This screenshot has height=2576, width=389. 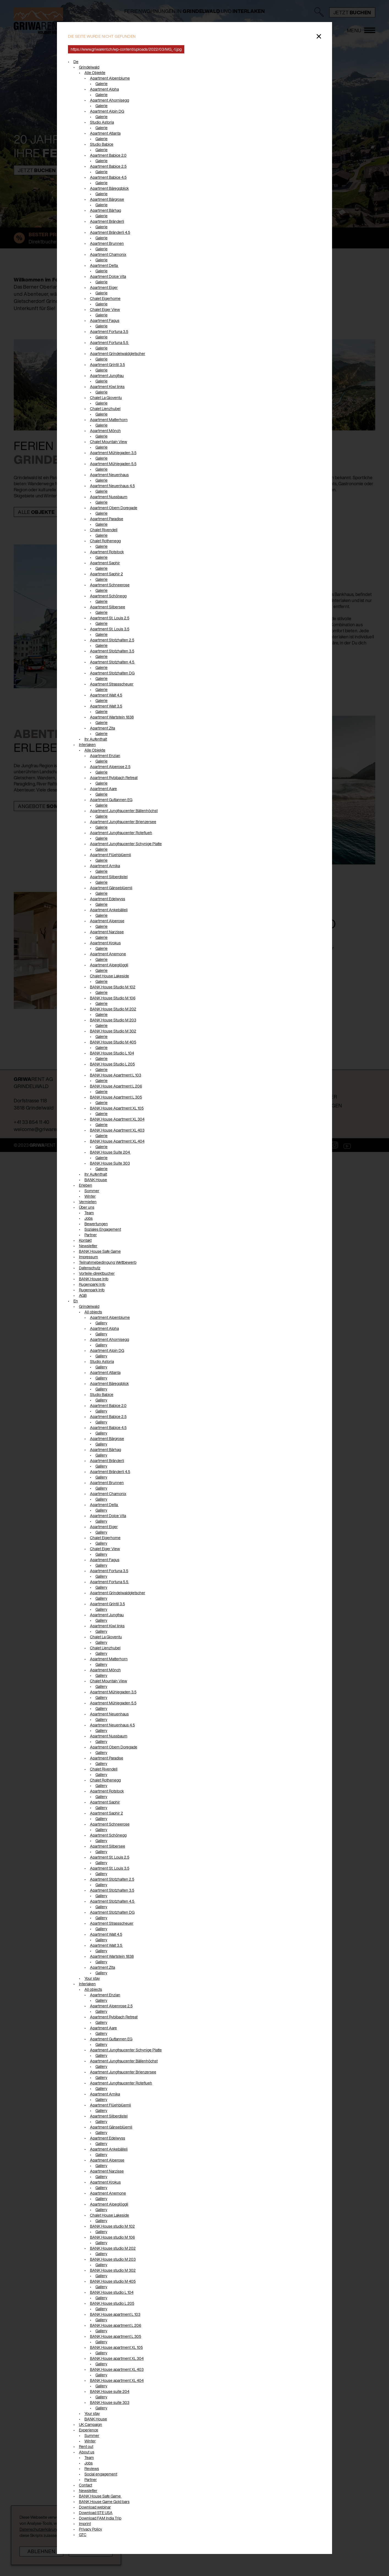 What do you see at coordinates (89, 67) in the screenshot?
I see `Grindelwald` at bounding box center [89, 67].